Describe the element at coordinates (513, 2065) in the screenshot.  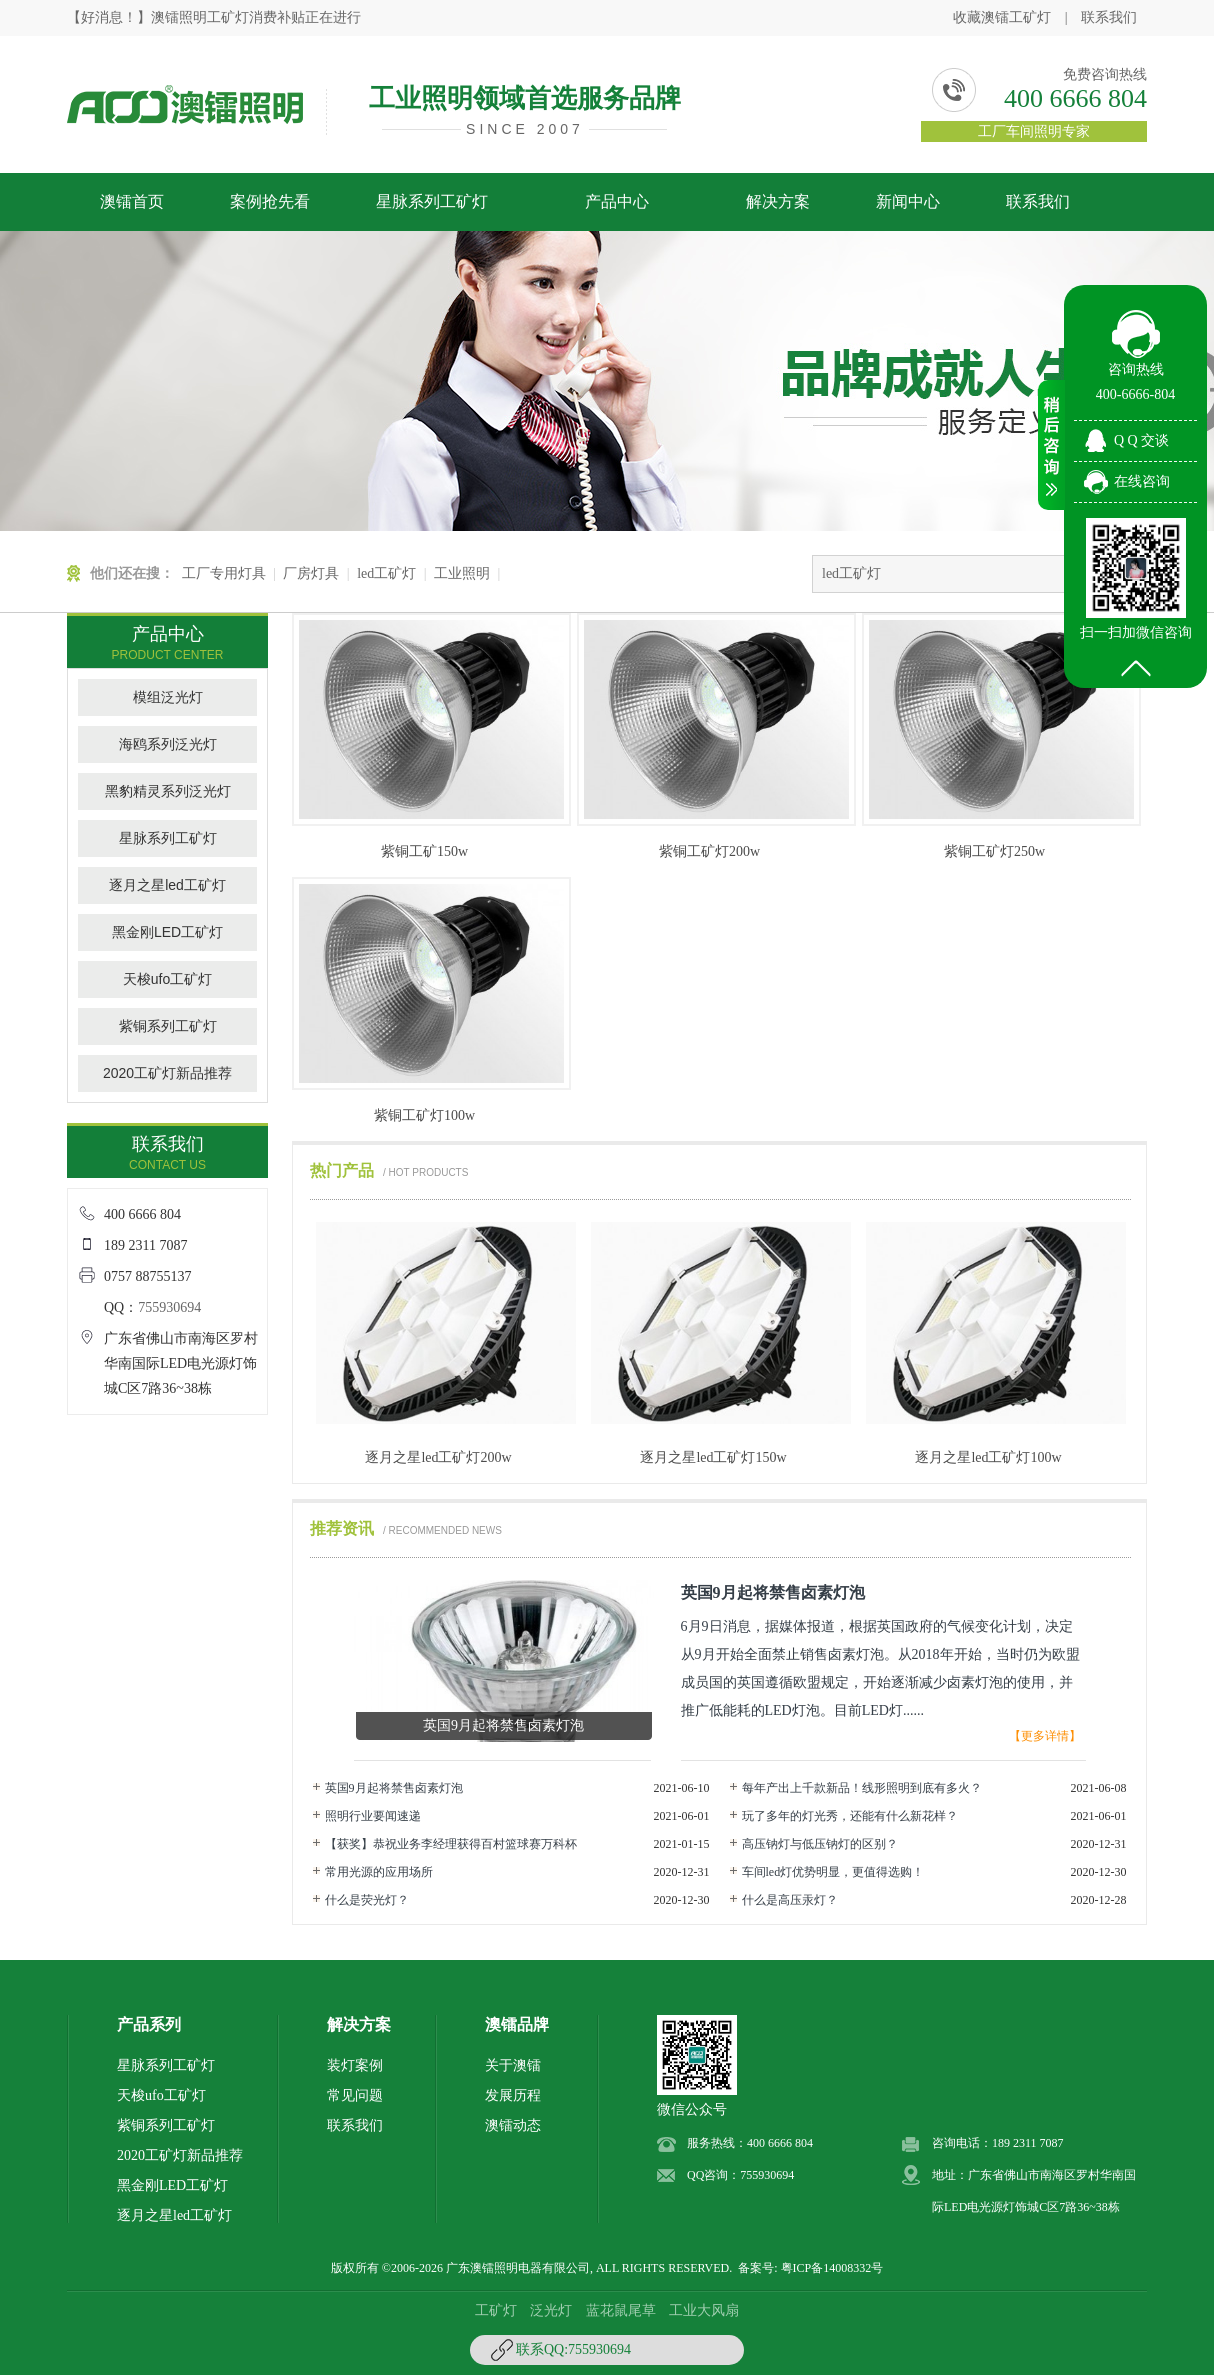
I see `关于澳镭` at that location.